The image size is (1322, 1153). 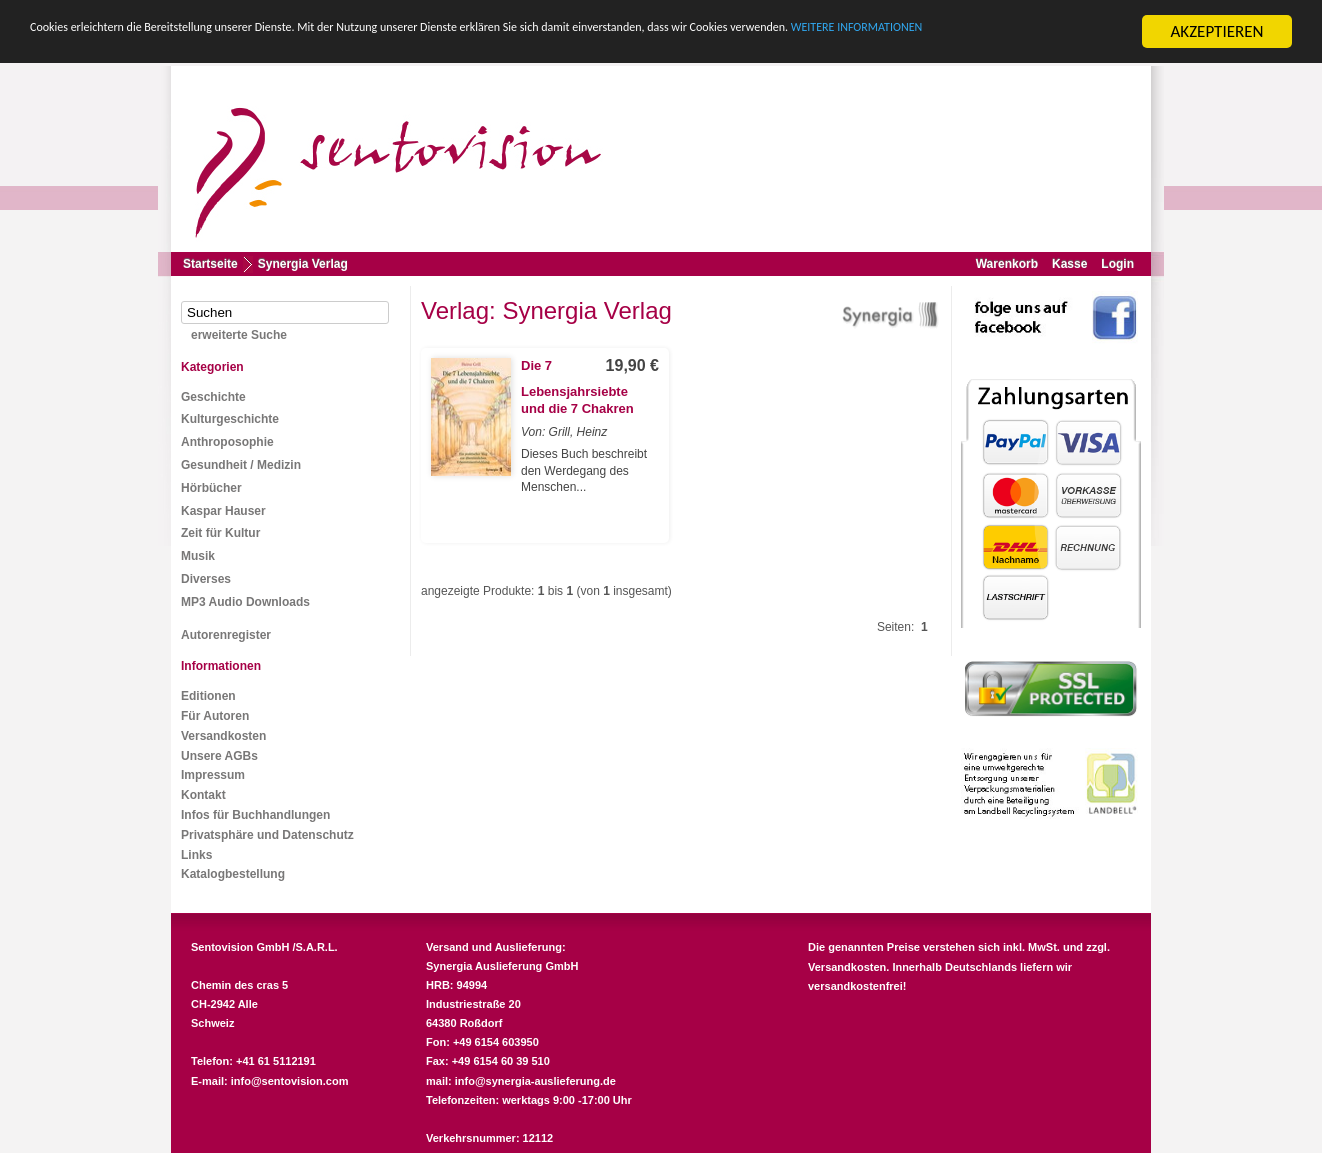 I want to click on Gesundheit / Medizin, so click(x=241, y=465).